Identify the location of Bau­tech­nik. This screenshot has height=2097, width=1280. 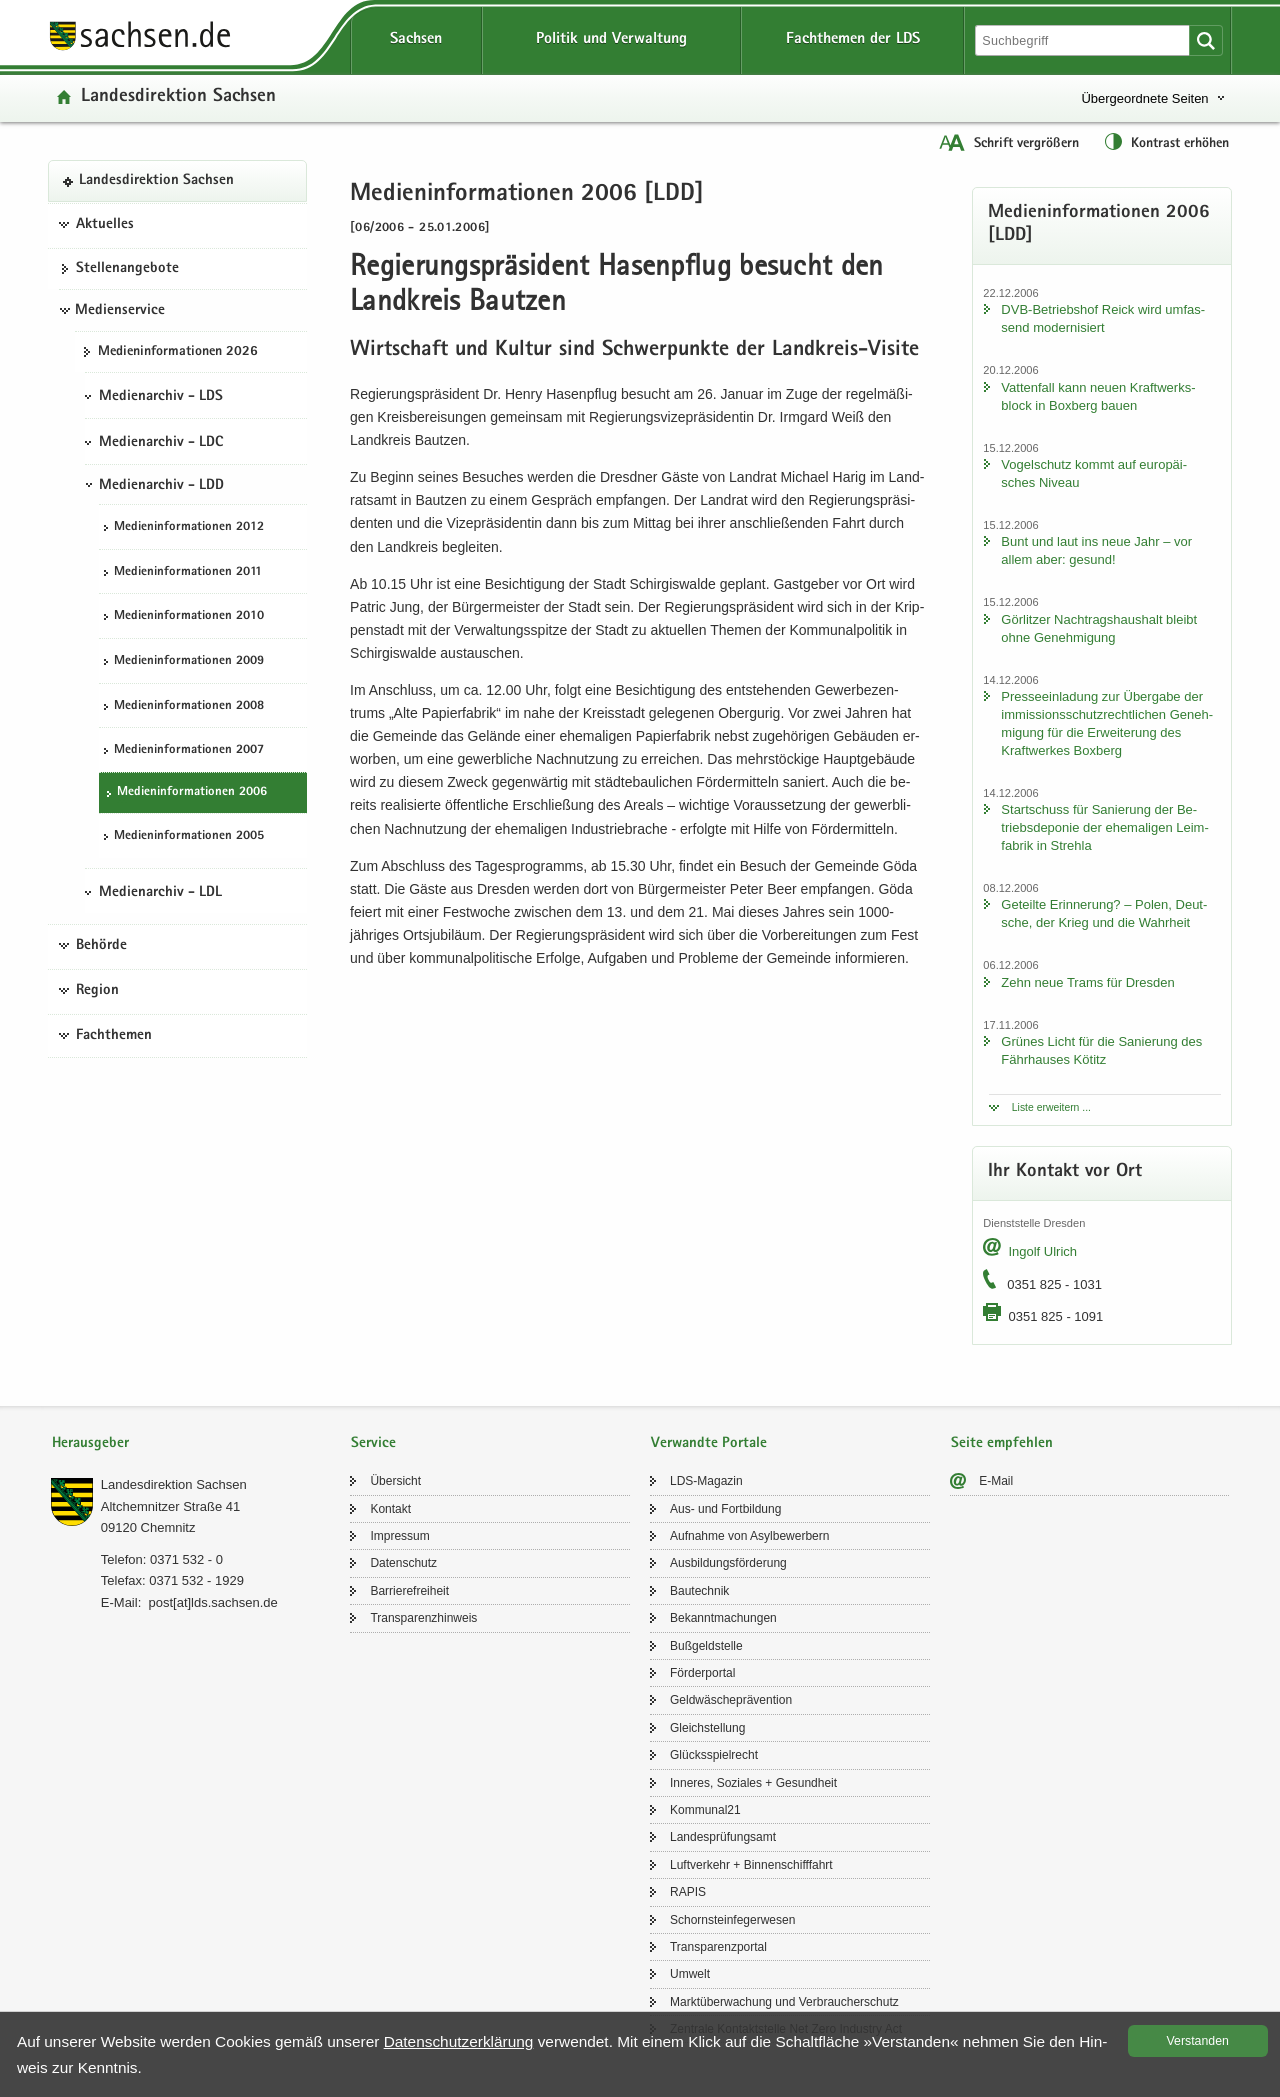
(699, 1591).